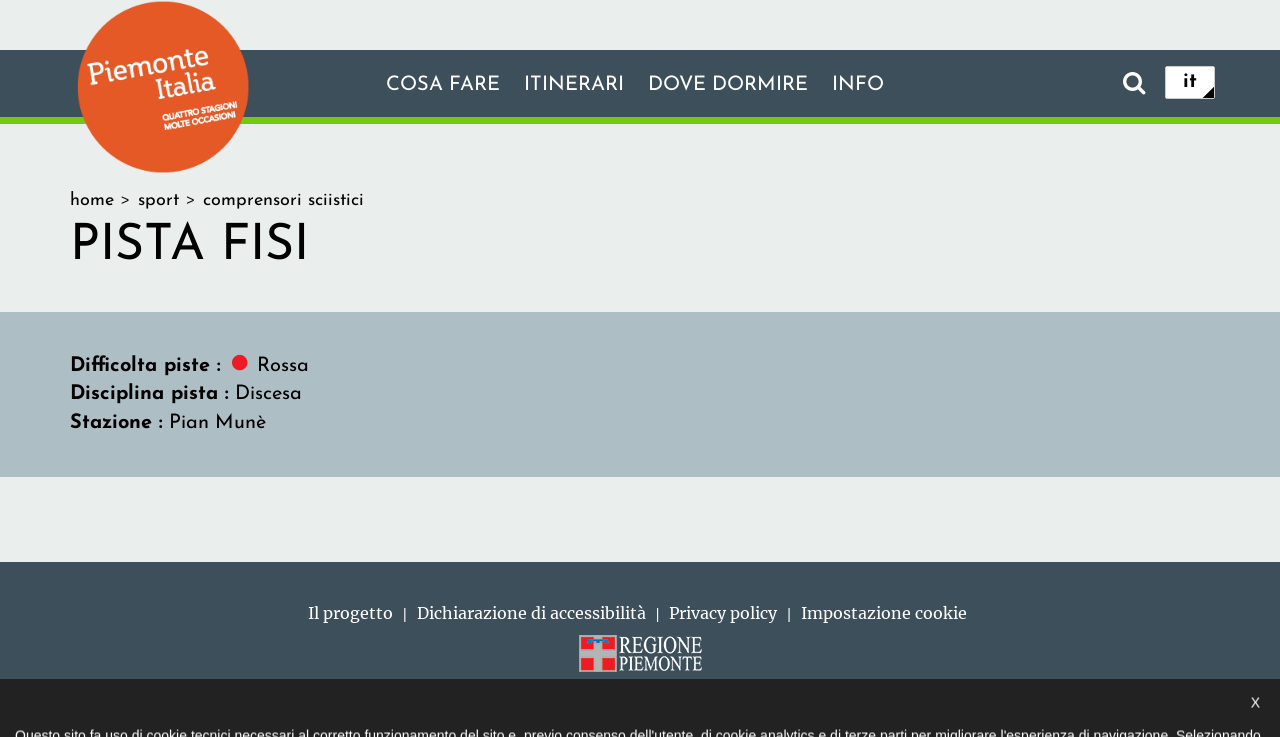 The width and height of the screenshot is (1280, 737). I want to click on Cosa fare, so click(443, 85).